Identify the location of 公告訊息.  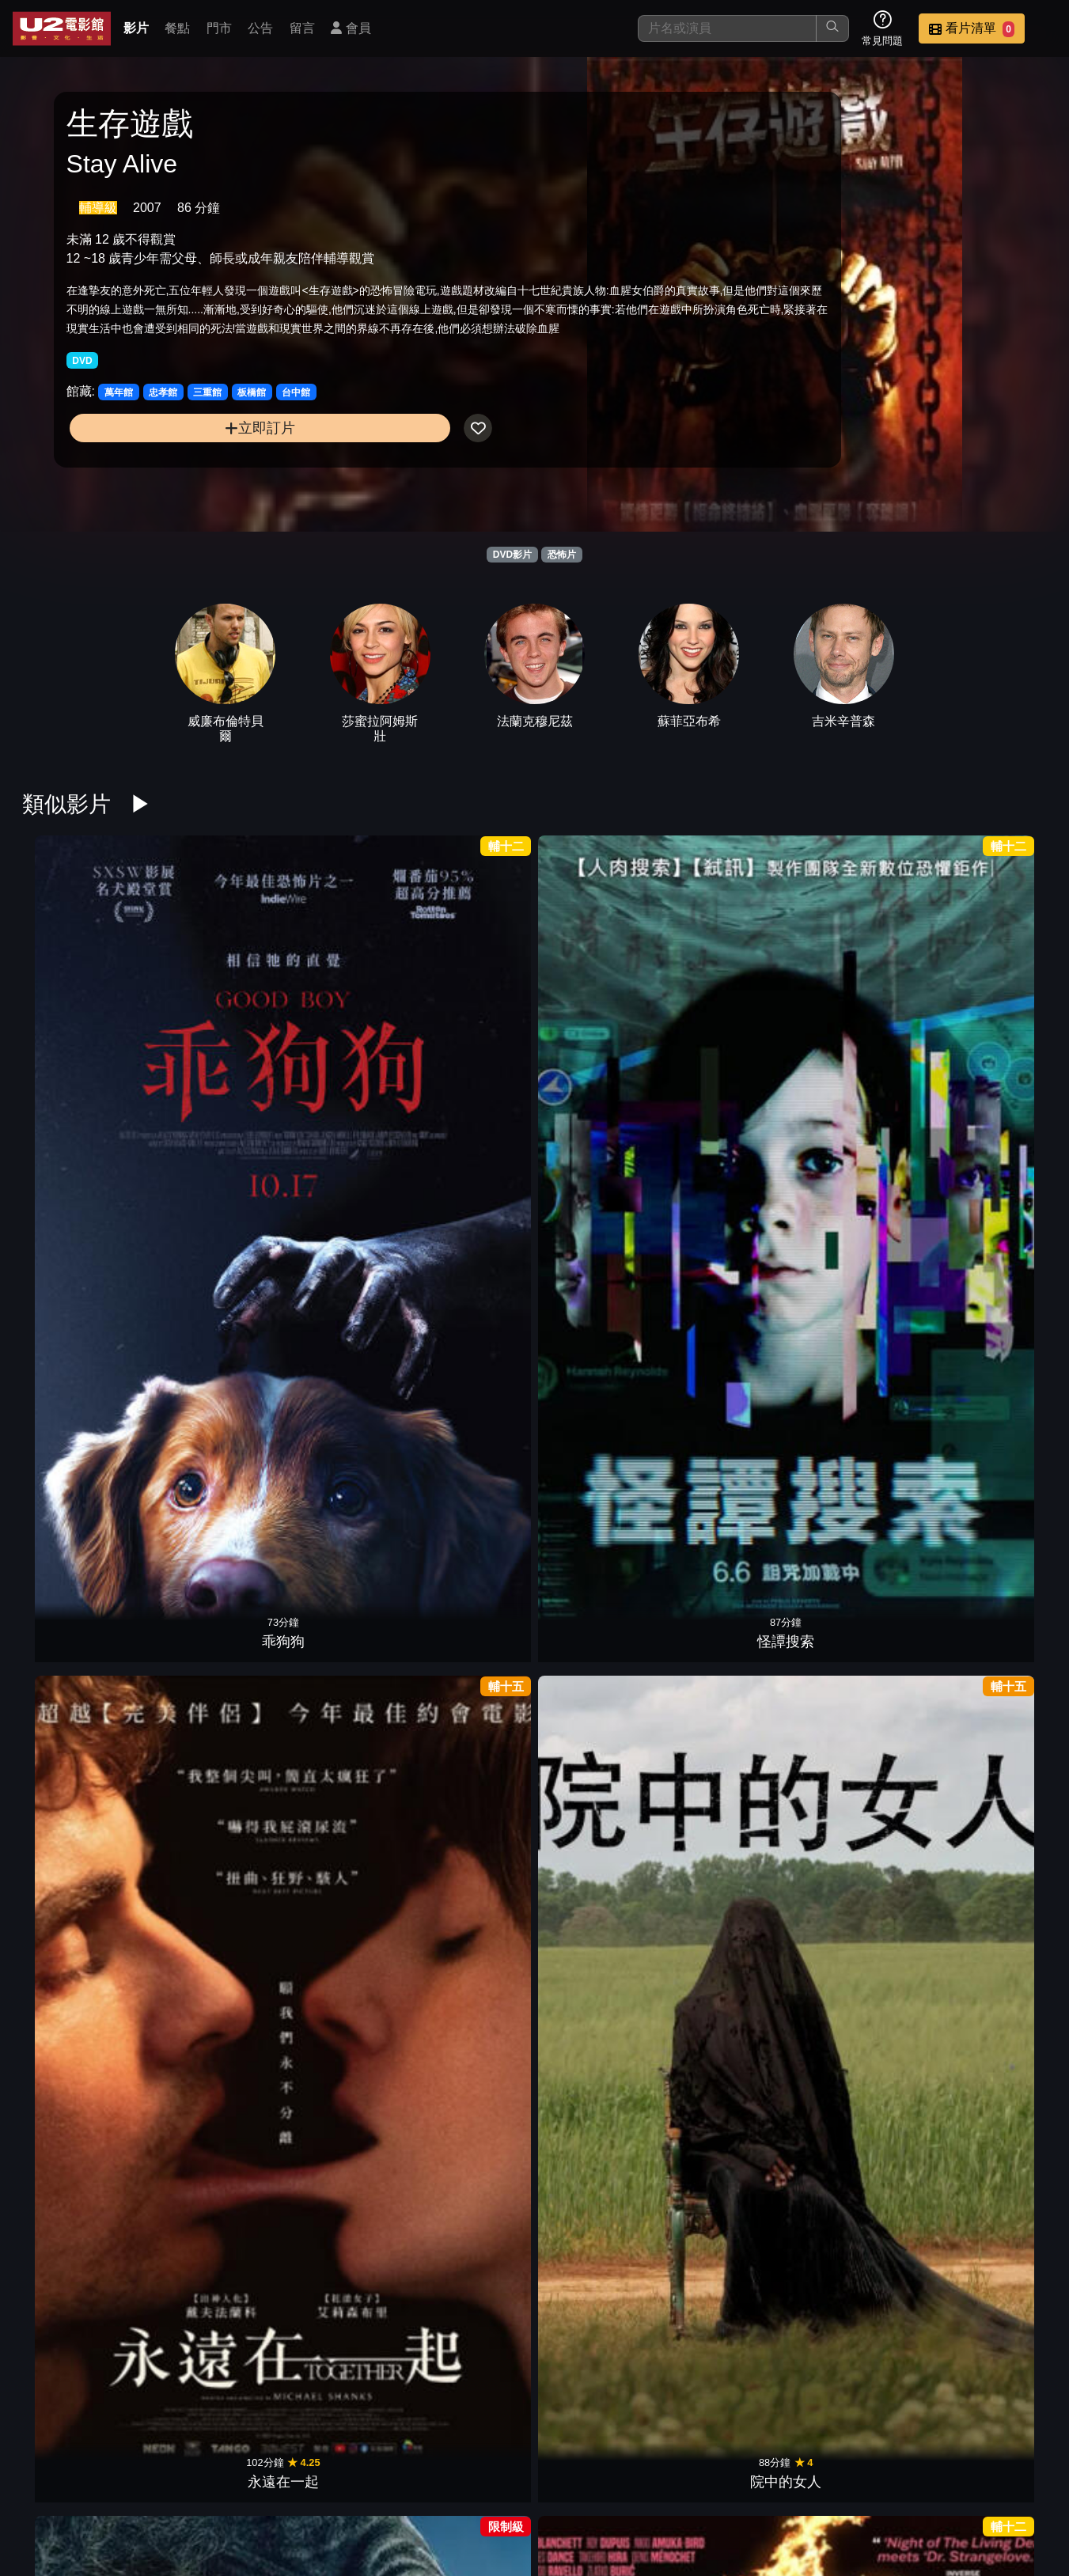
(706, 2483).